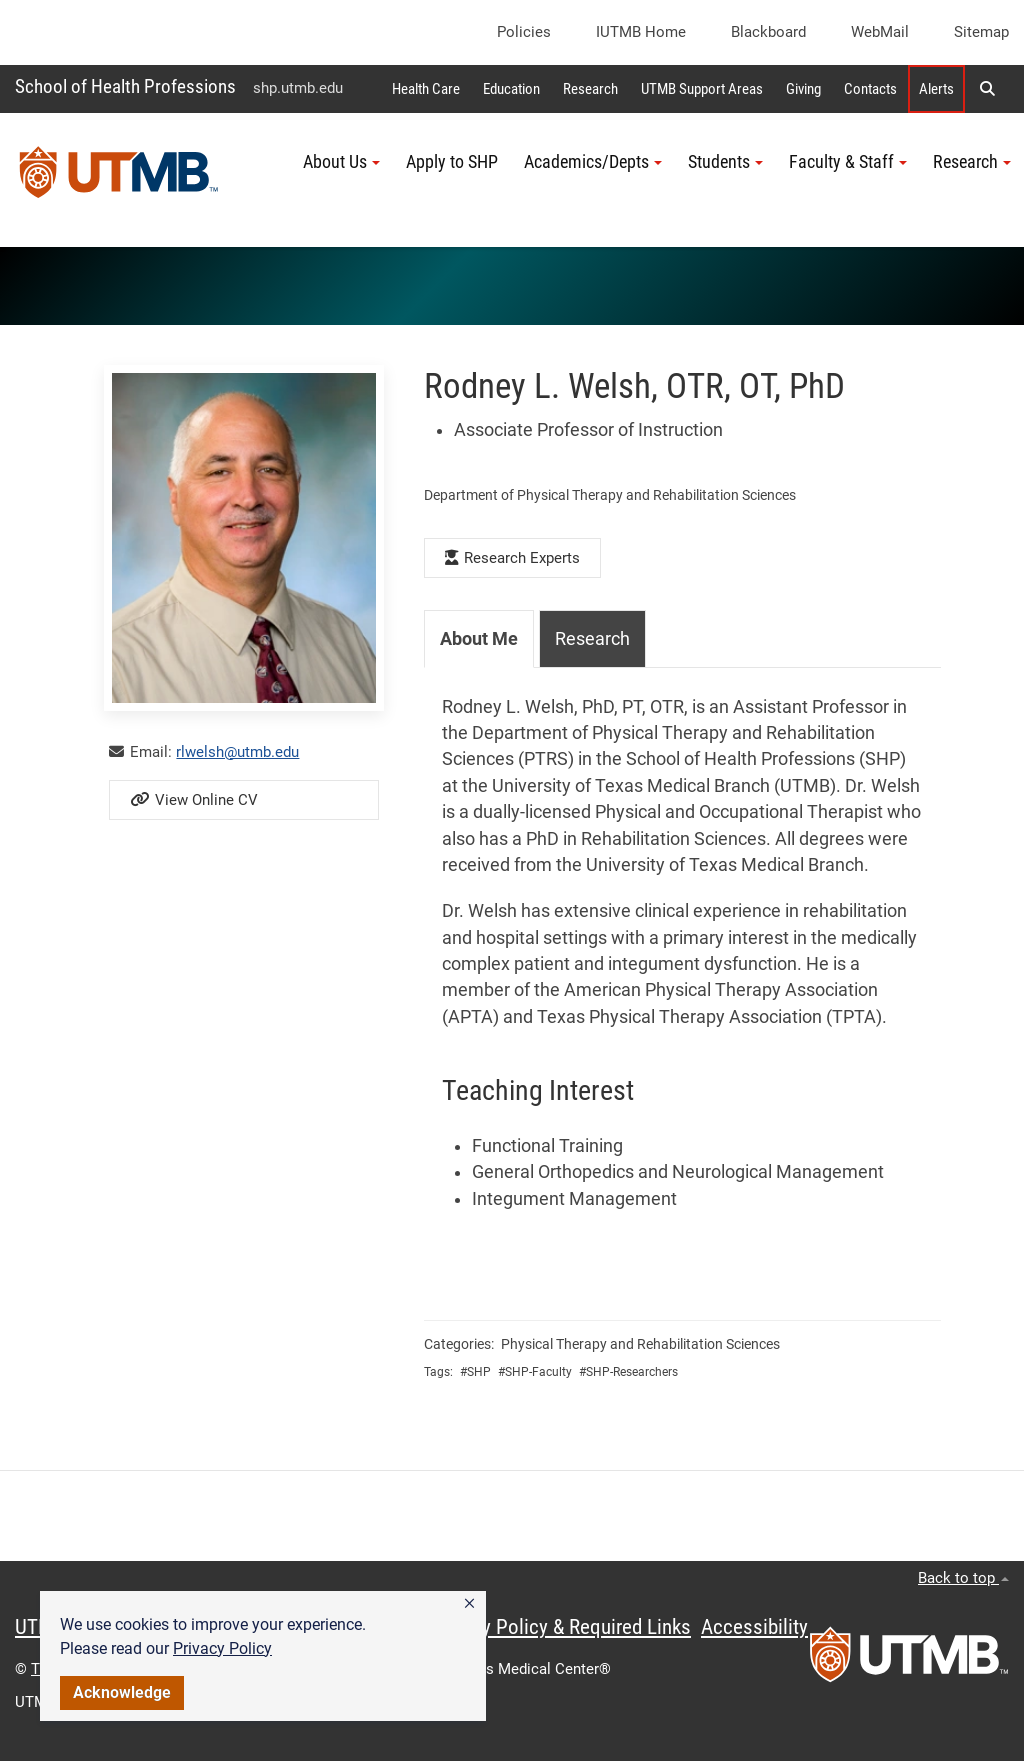 Image resolution: width=1024 pixels, height=1761 pixels. I want to click on View Online CV, so click(194, 800).